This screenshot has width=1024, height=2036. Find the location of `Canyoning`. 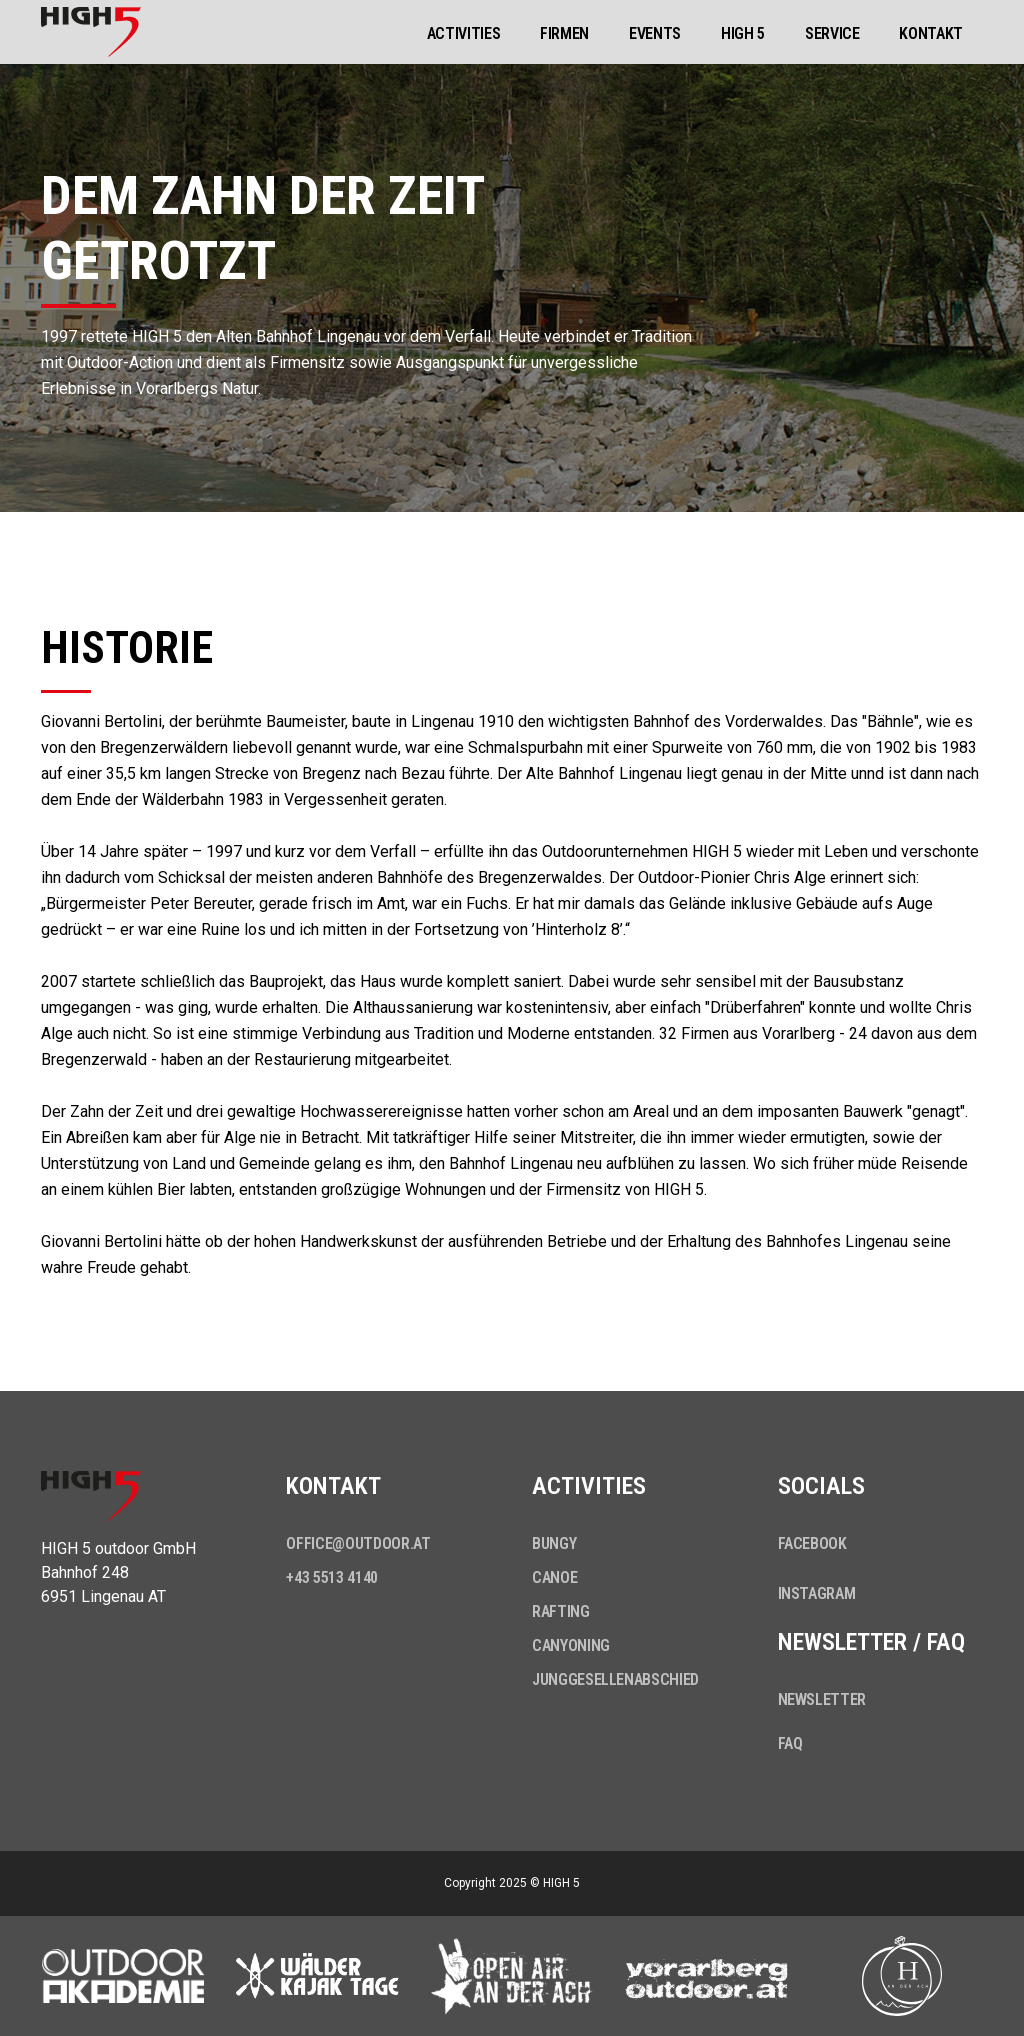

Canyoning is located at coordinates (571, 1645).